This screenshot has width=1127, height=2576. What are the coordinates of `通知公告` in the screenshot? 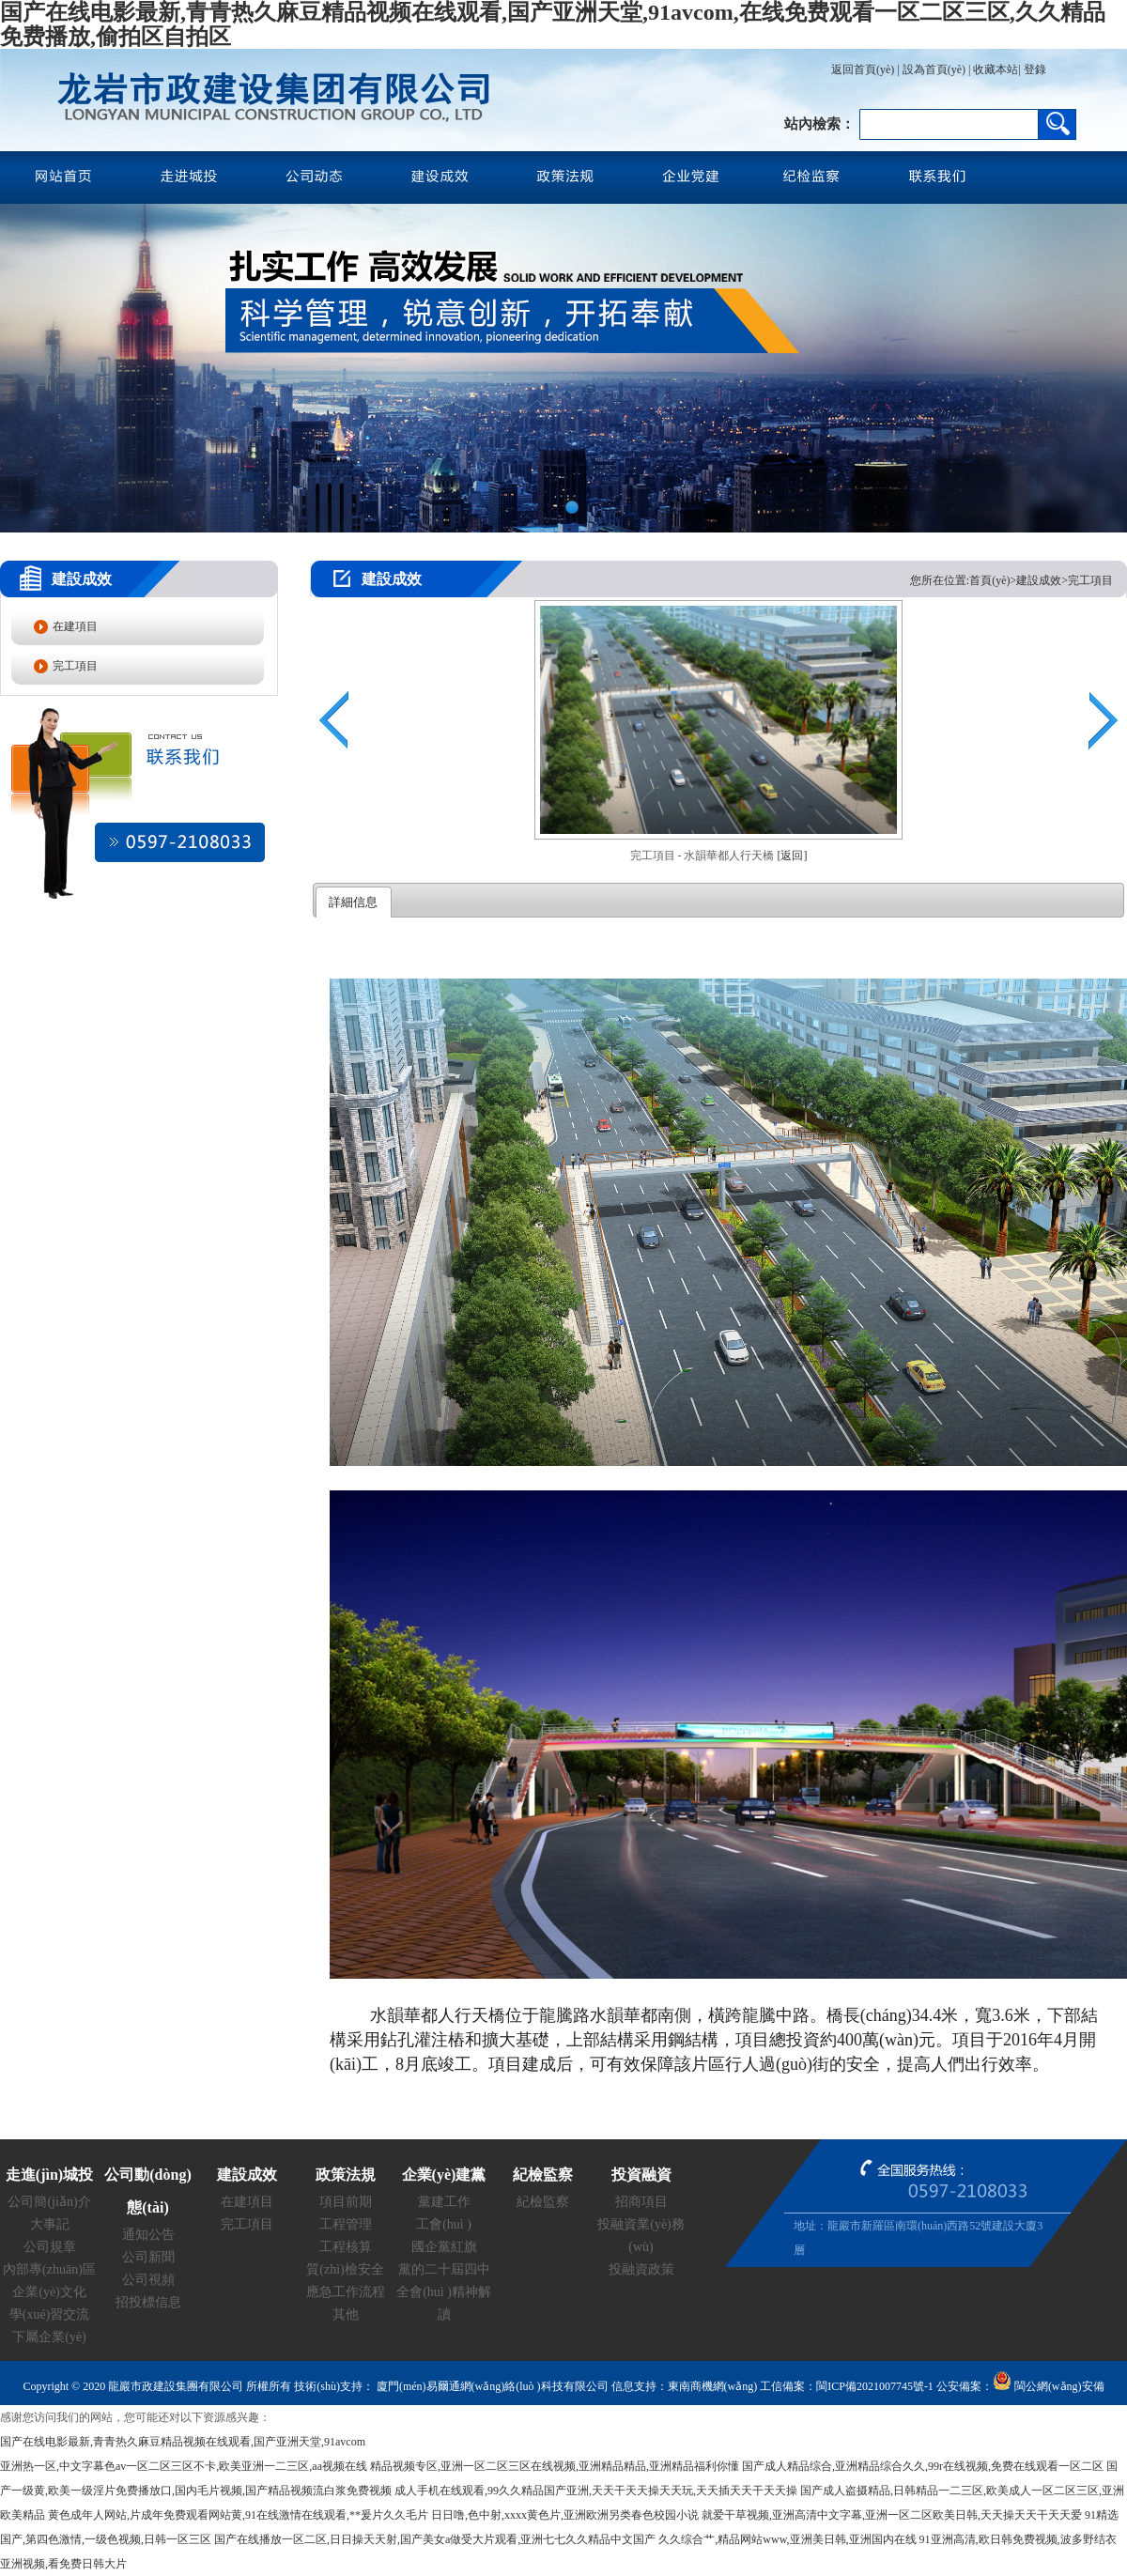 It's located at (148, 2235).